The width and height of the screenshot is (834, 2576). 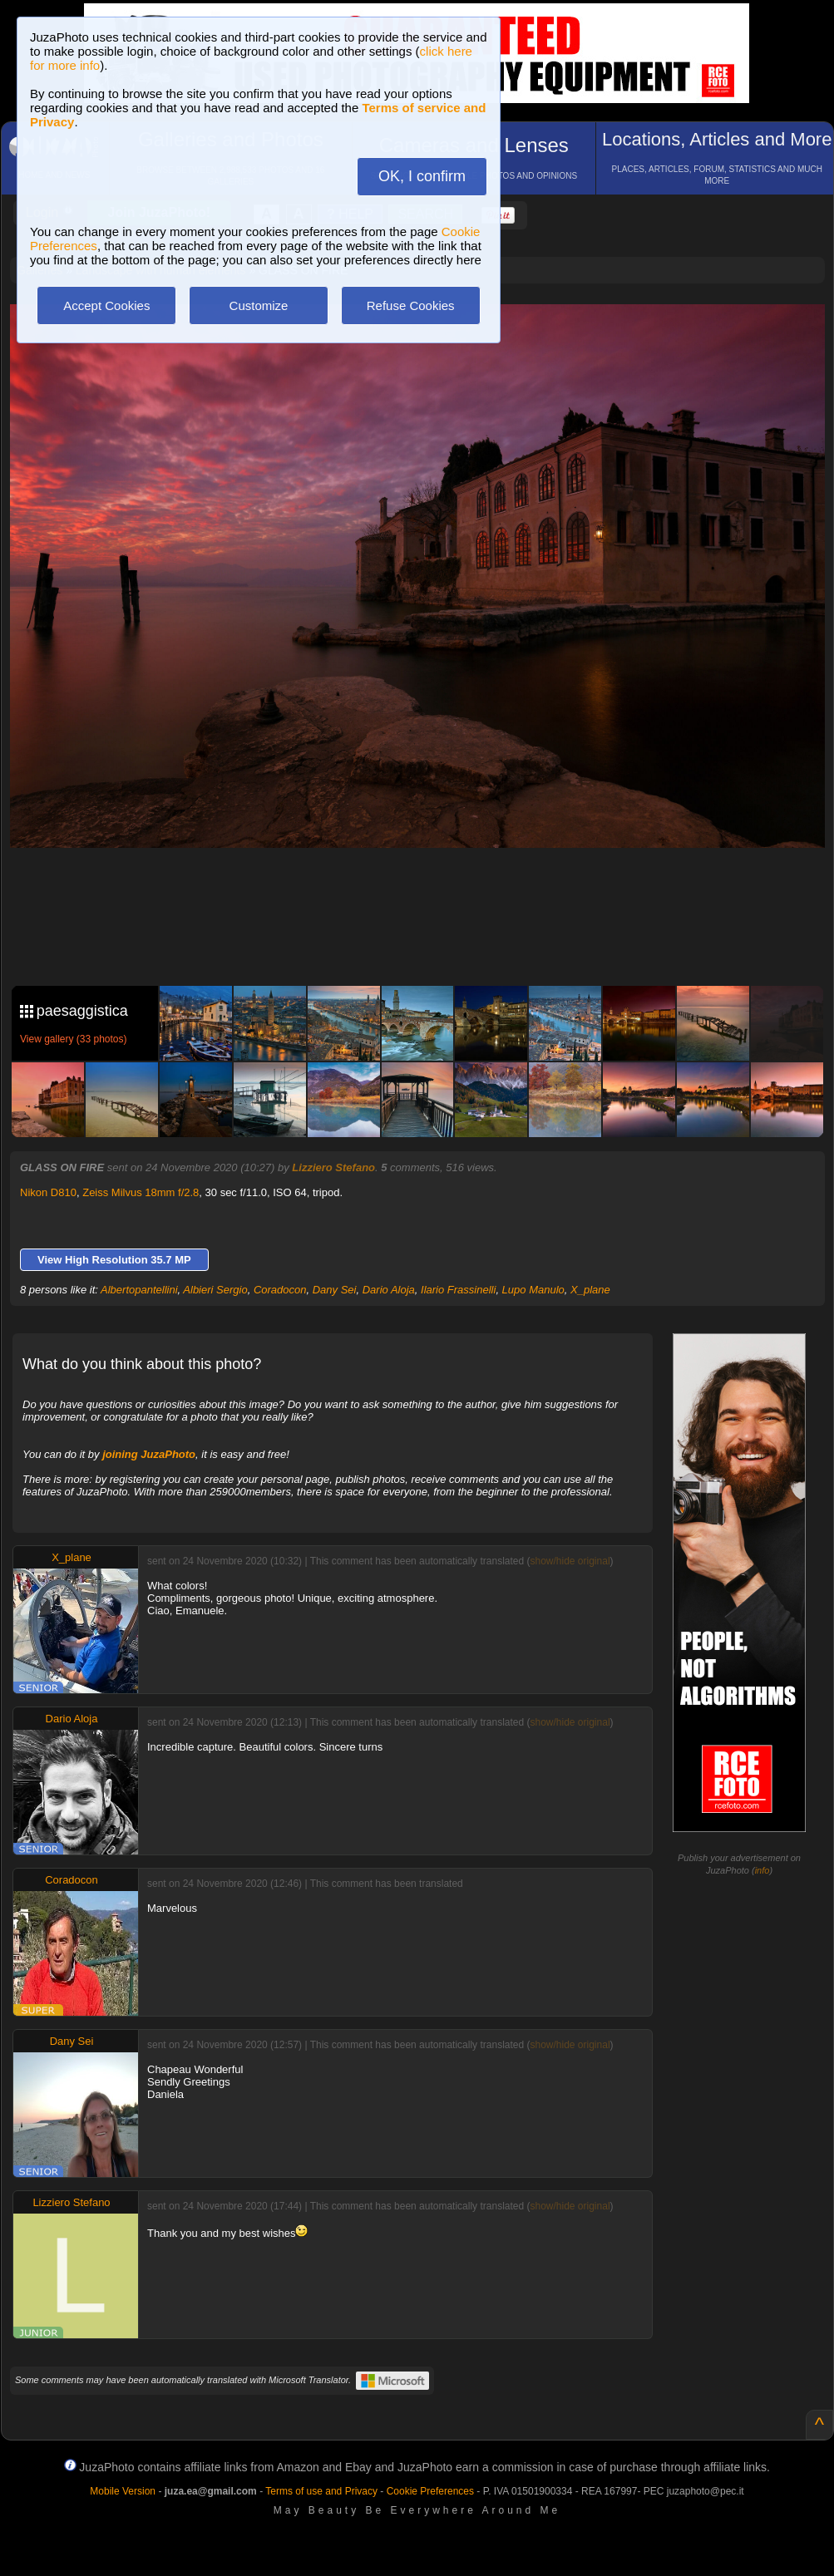 I want to click on Lizziero Stefano, so click(x=333, y=1167).